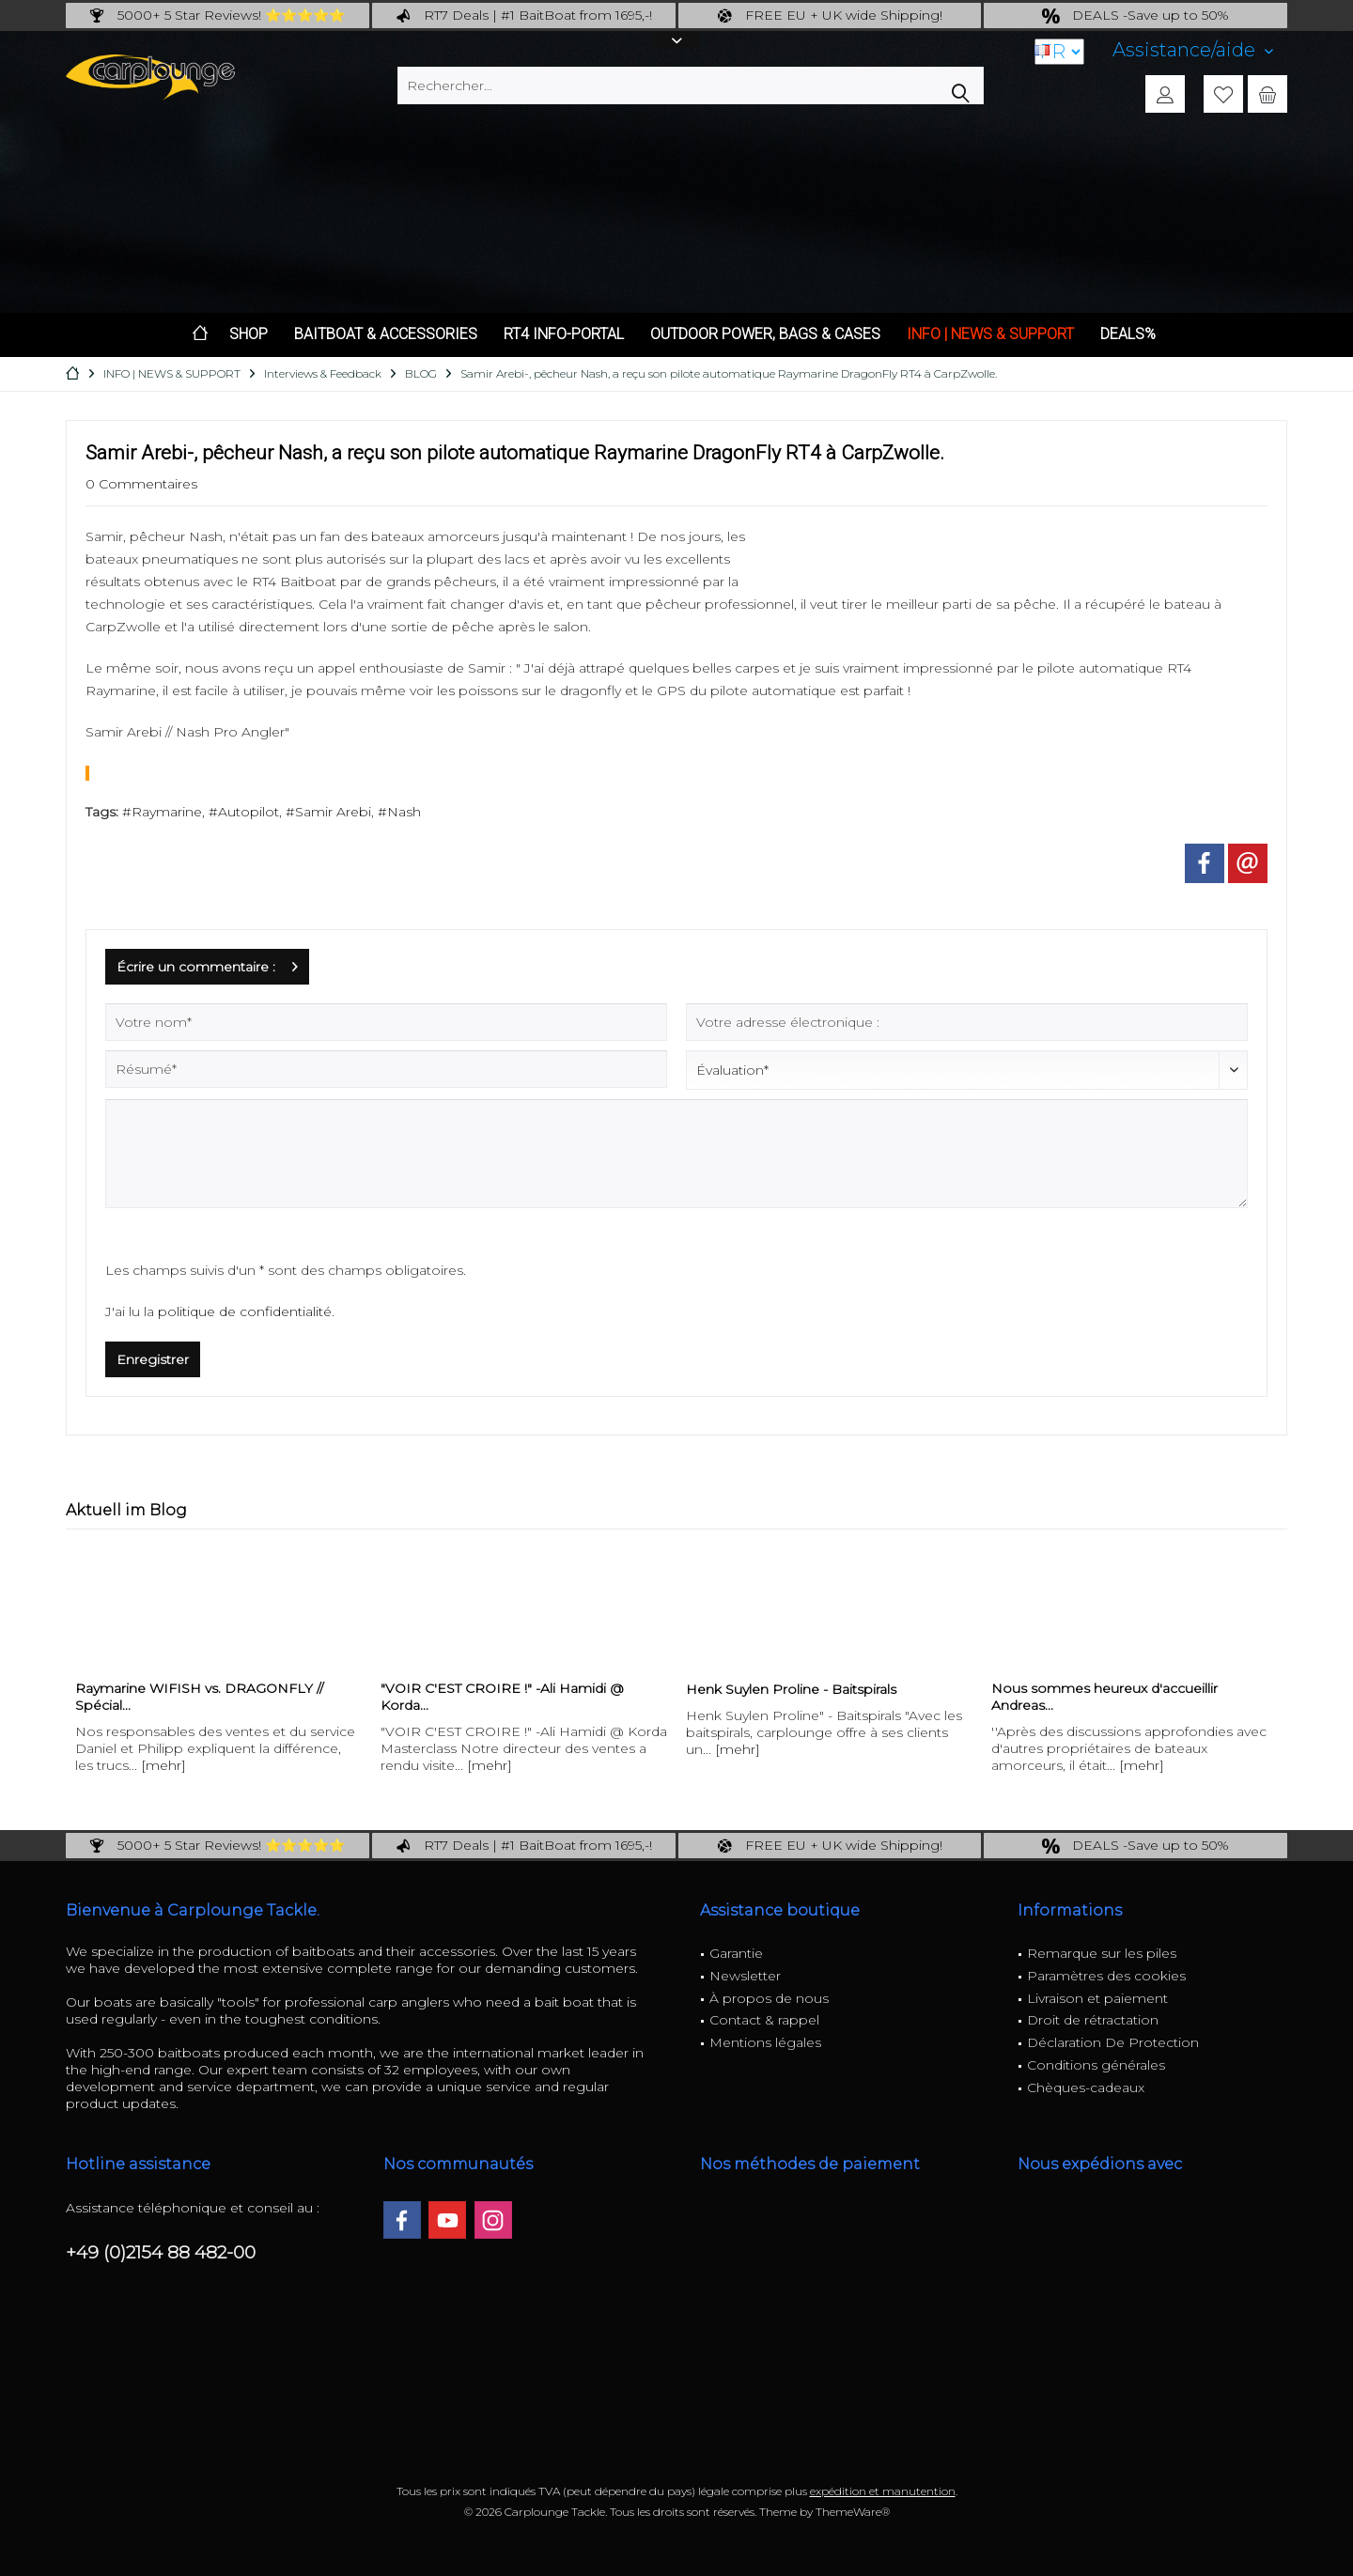 This screenshot has height=2576, width=1353. What do you see at coordinates (764, 2019) in the screenshot?
I see `Contact & rappel` at bounding box center [764, 2019].